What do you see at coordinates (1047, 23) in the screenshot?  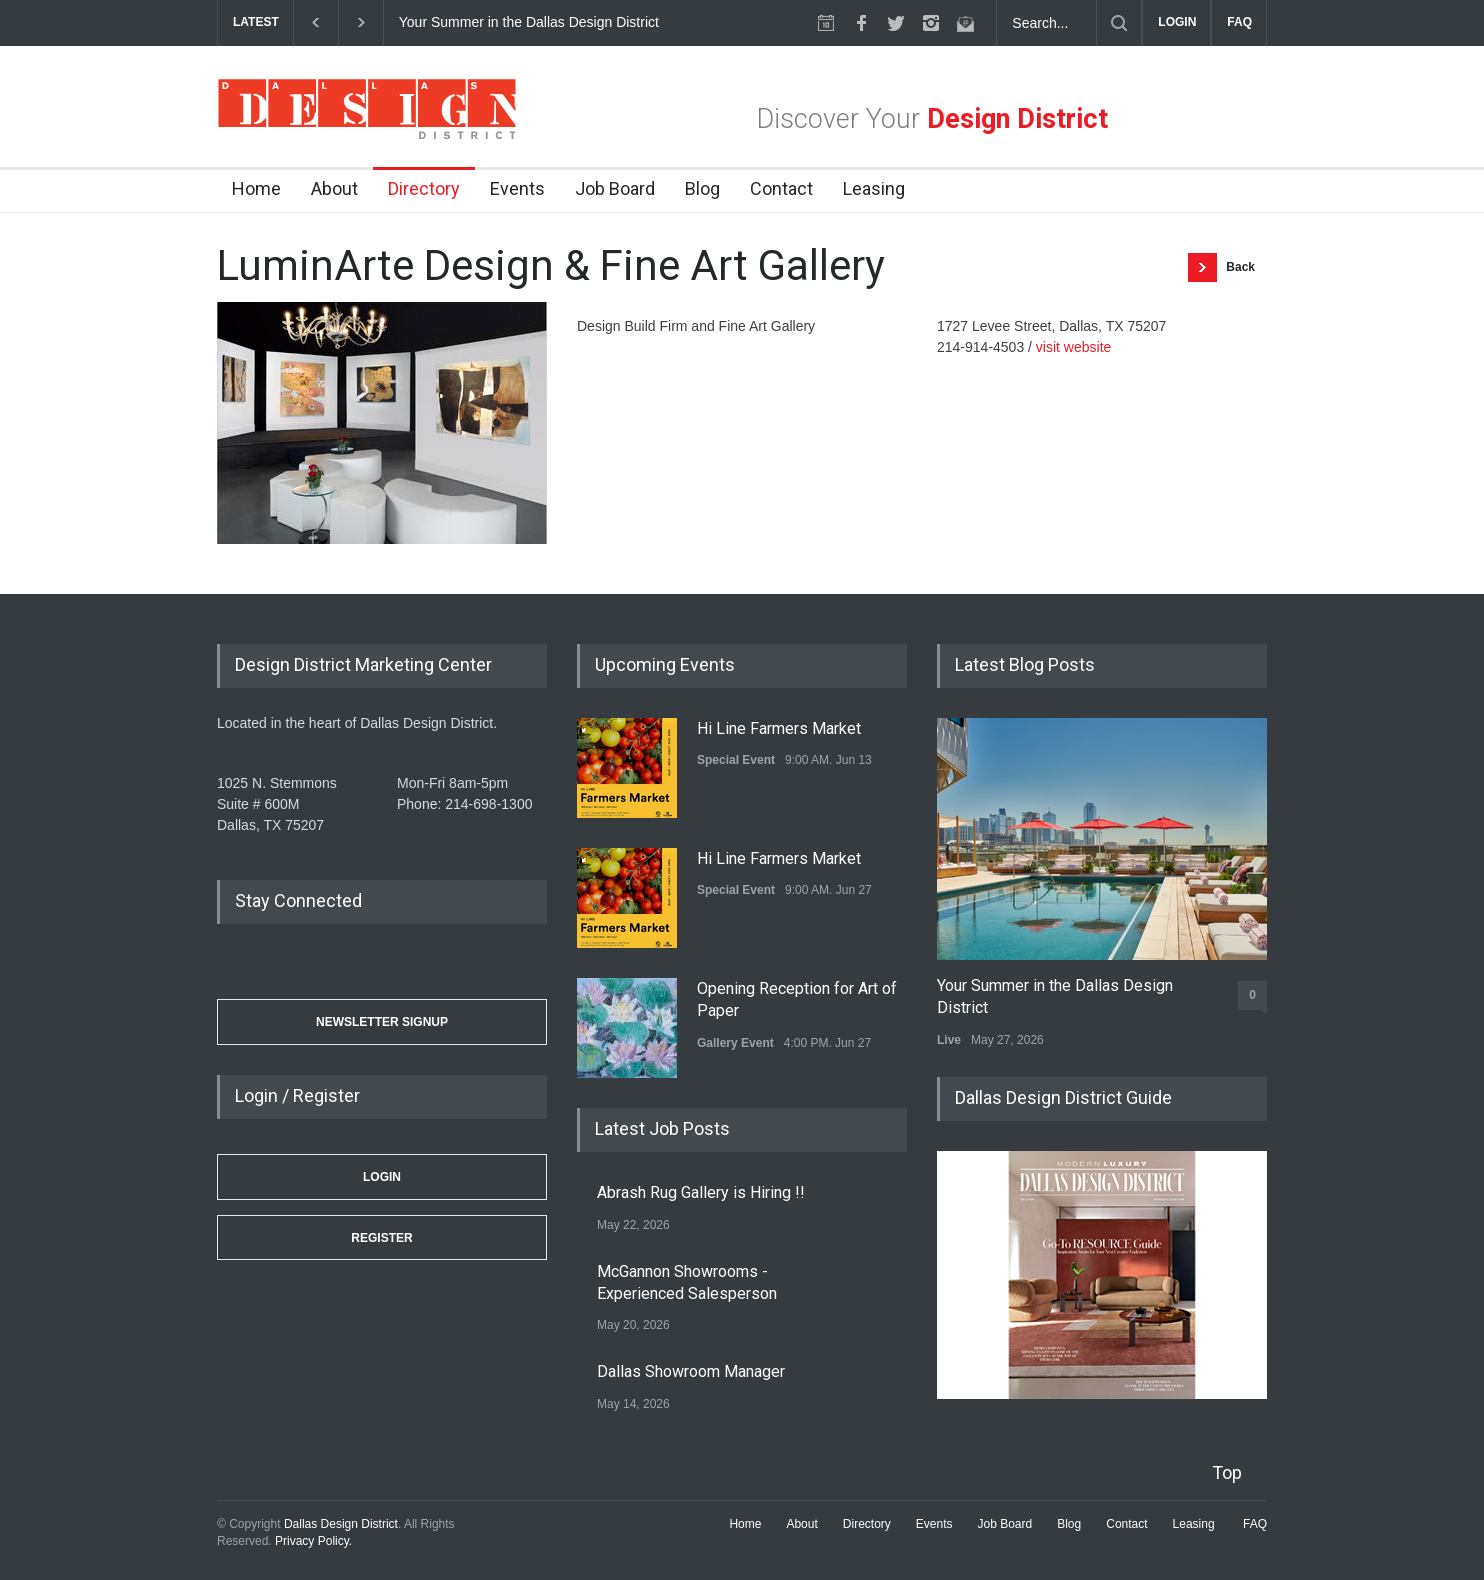 I see `[Search Dallas Design District Website]` at bounding box center [1047, 23].